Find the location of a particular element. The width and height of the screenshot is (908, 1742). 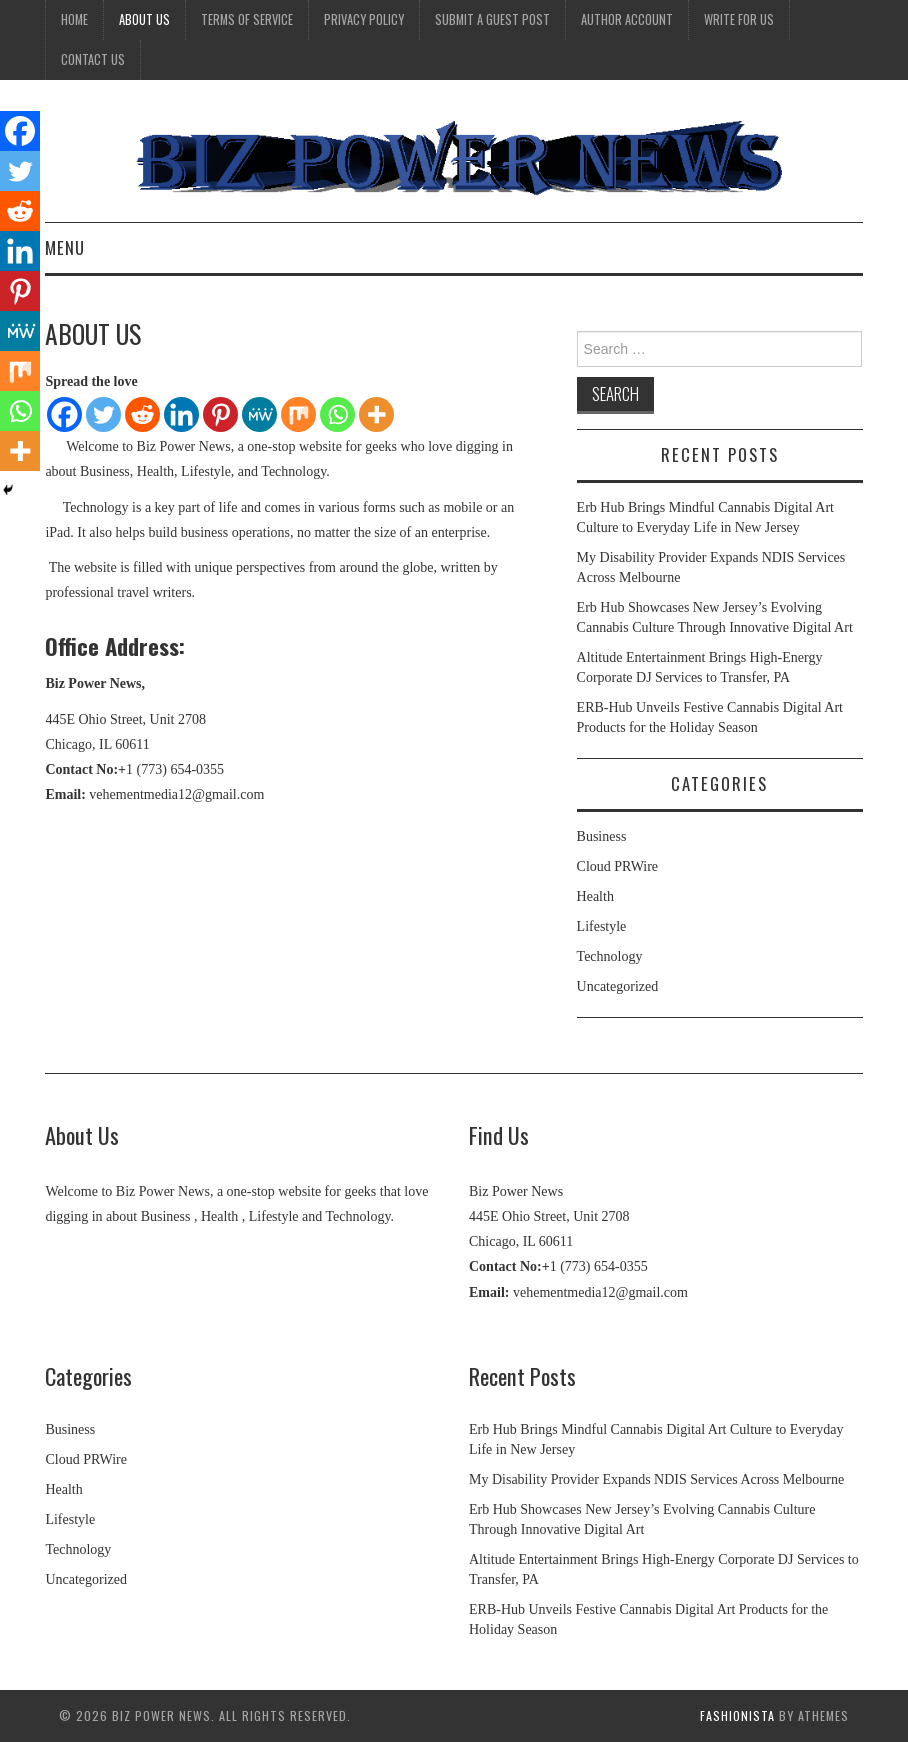

[Pinterest] is located at coordinates (220, 414).